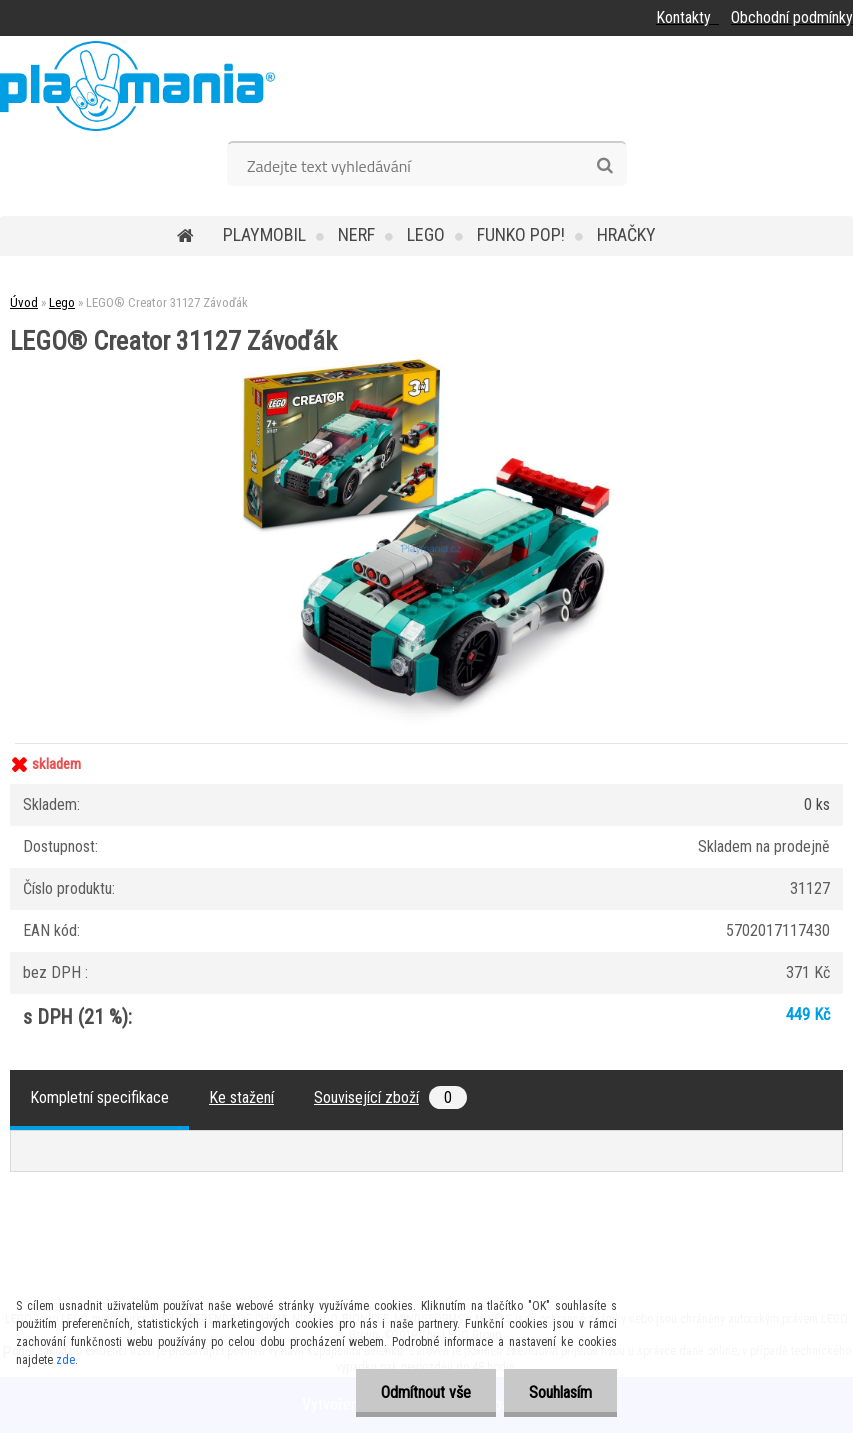  What do you see at coordinates (426, 234) in the screenshot?
I see `Lego` at bounding box center [426, 234].